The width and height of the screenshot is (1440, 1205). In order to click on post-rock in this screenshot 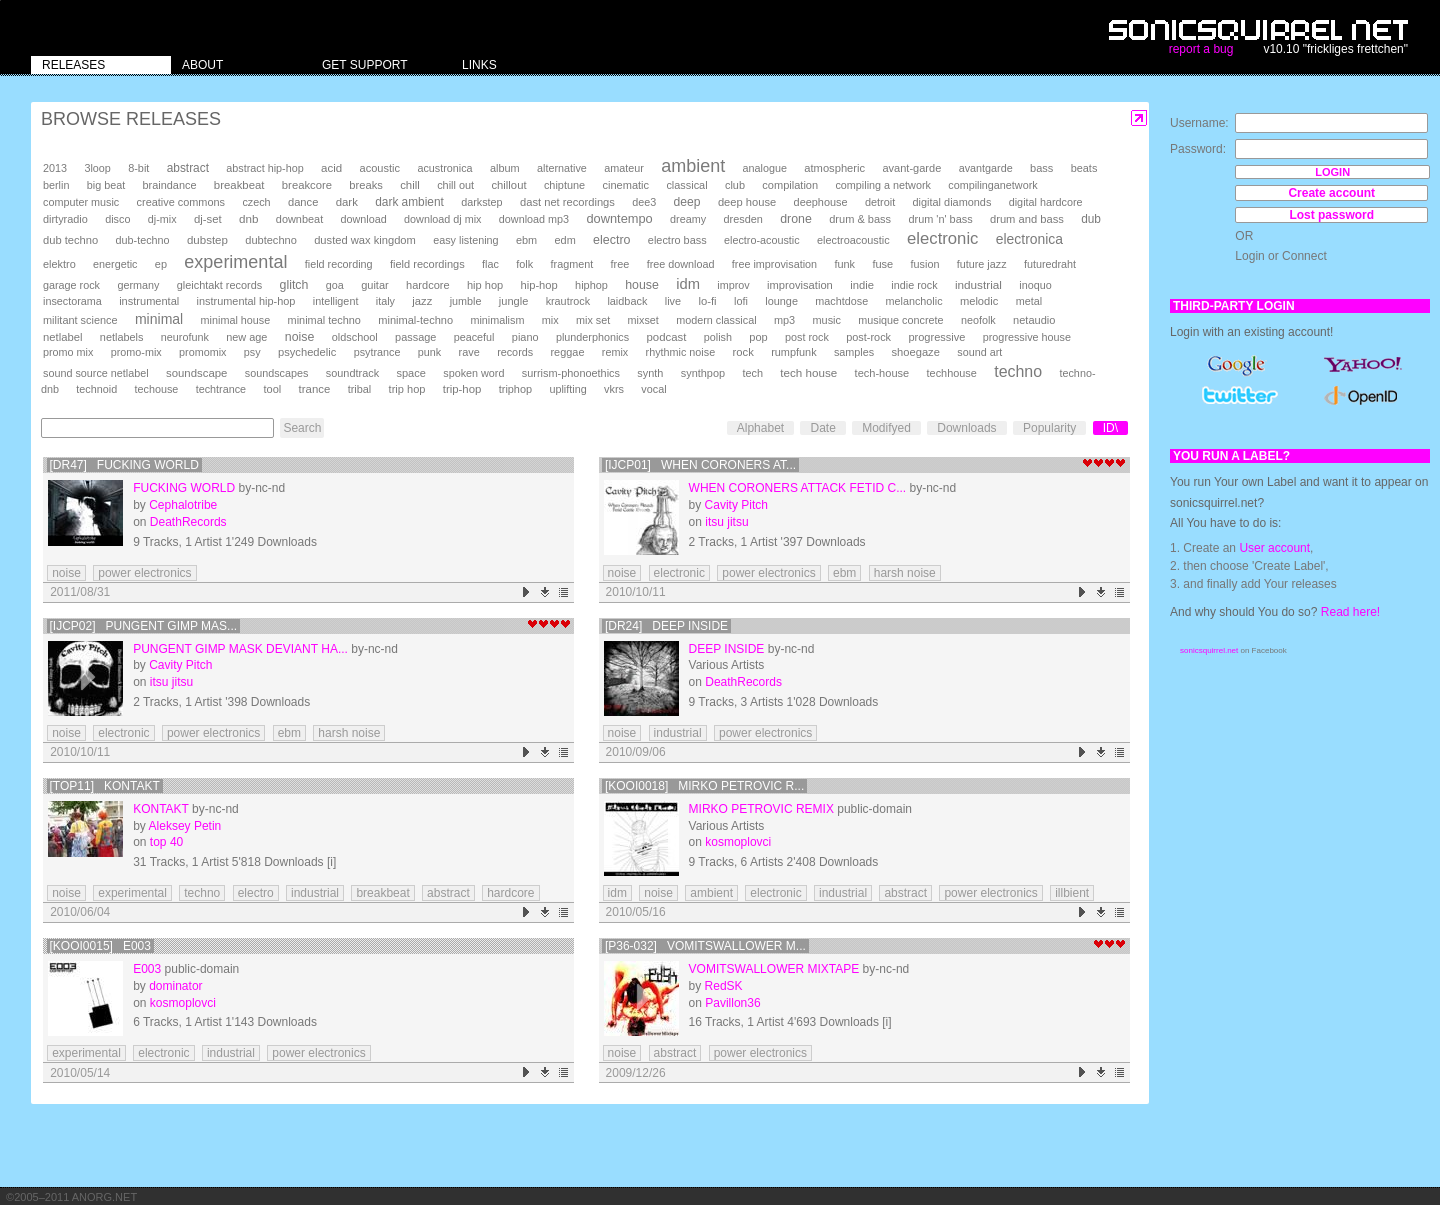, I will do `click(868, 337)`.